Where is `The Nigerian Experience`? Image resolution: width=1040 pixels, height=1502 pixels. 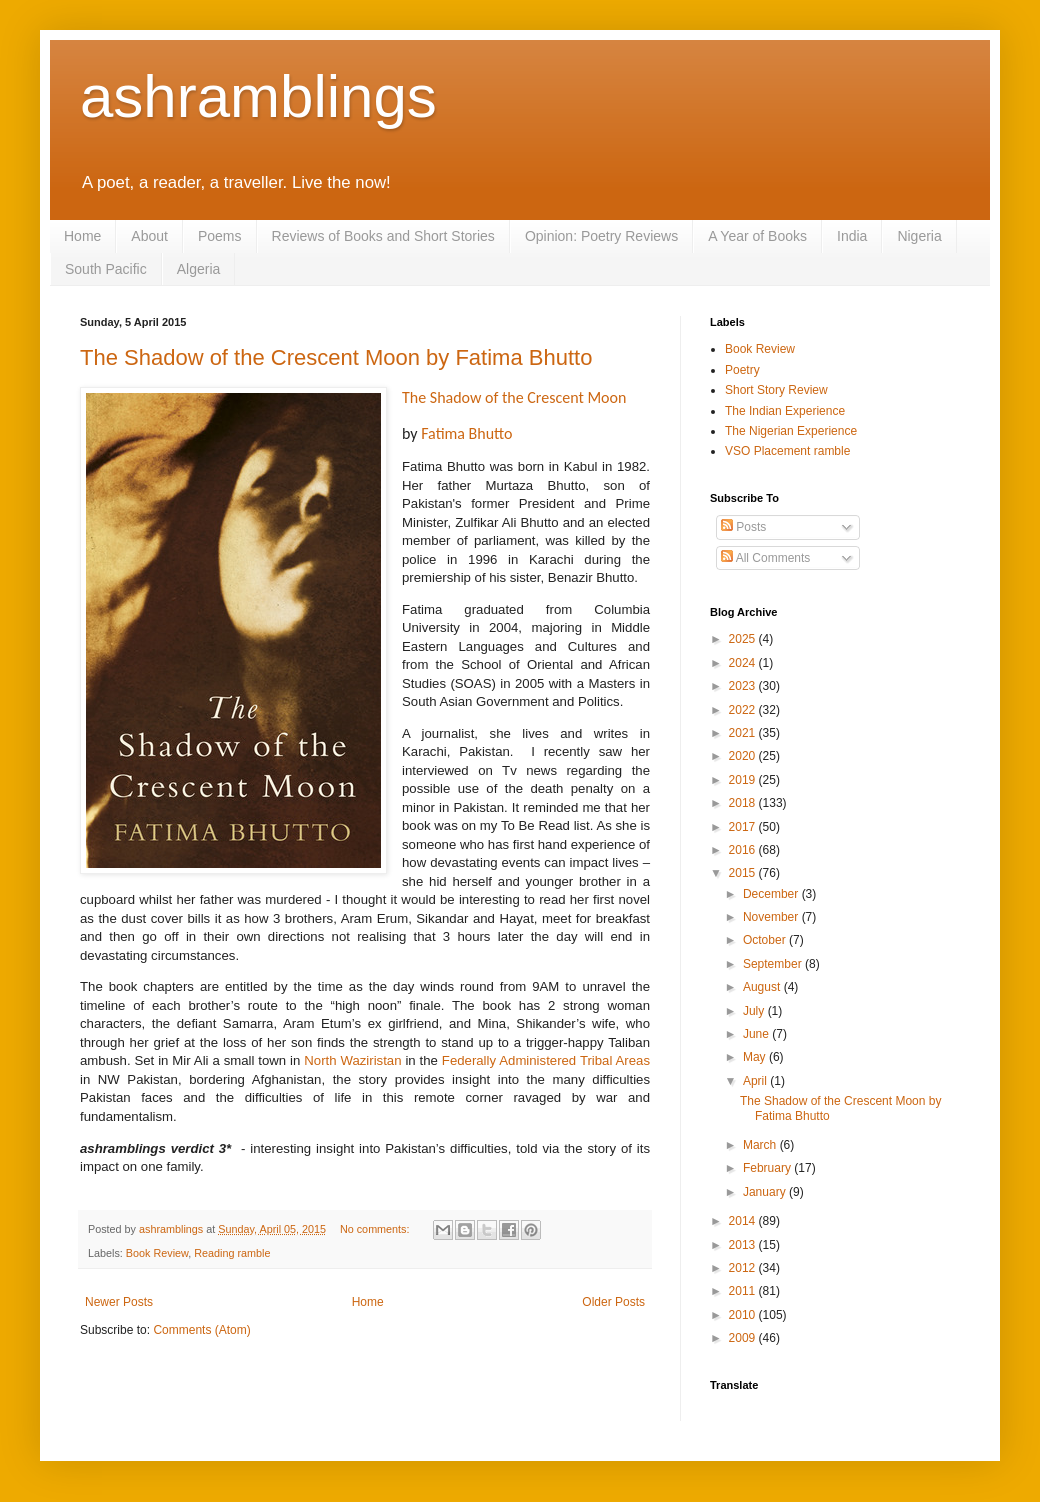
The Nigerian Experience is located at coordinates (791, 431).